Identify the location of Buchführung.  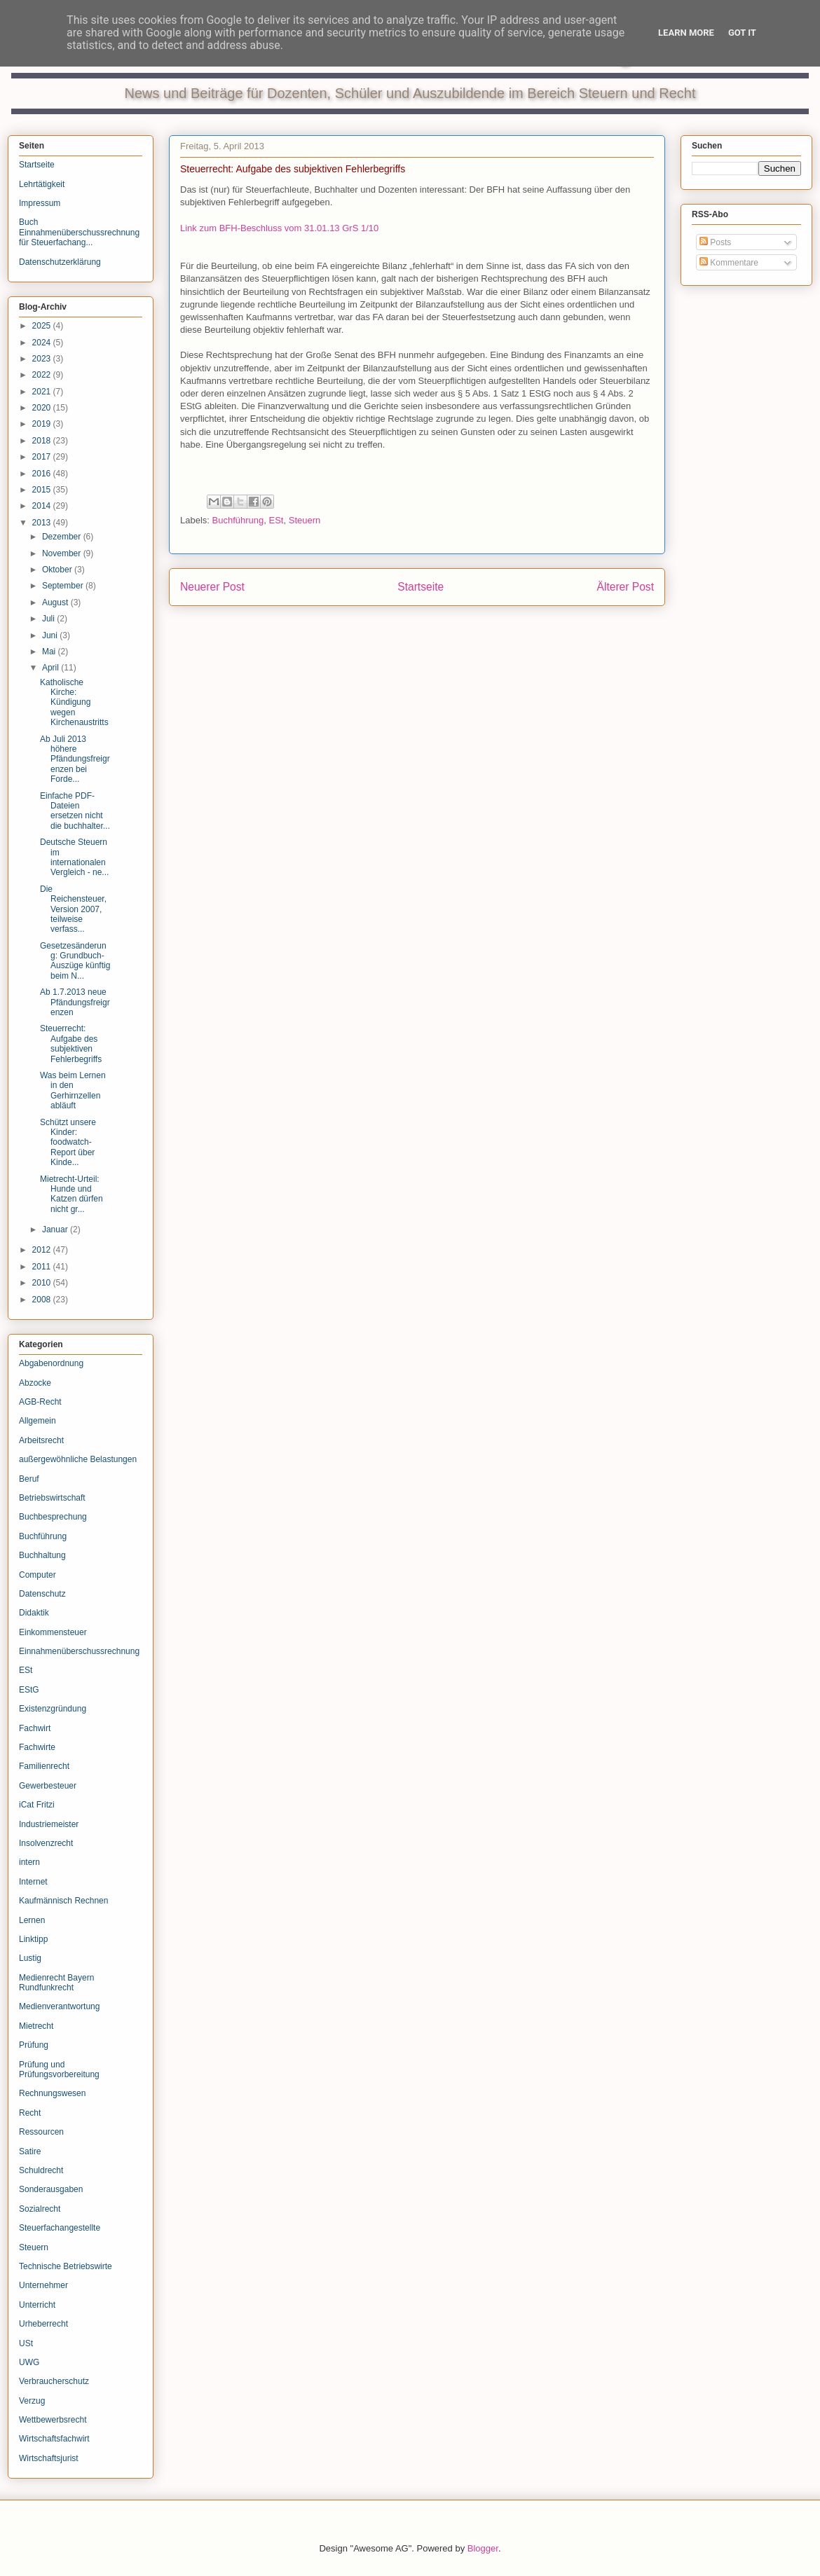
(238, 520).